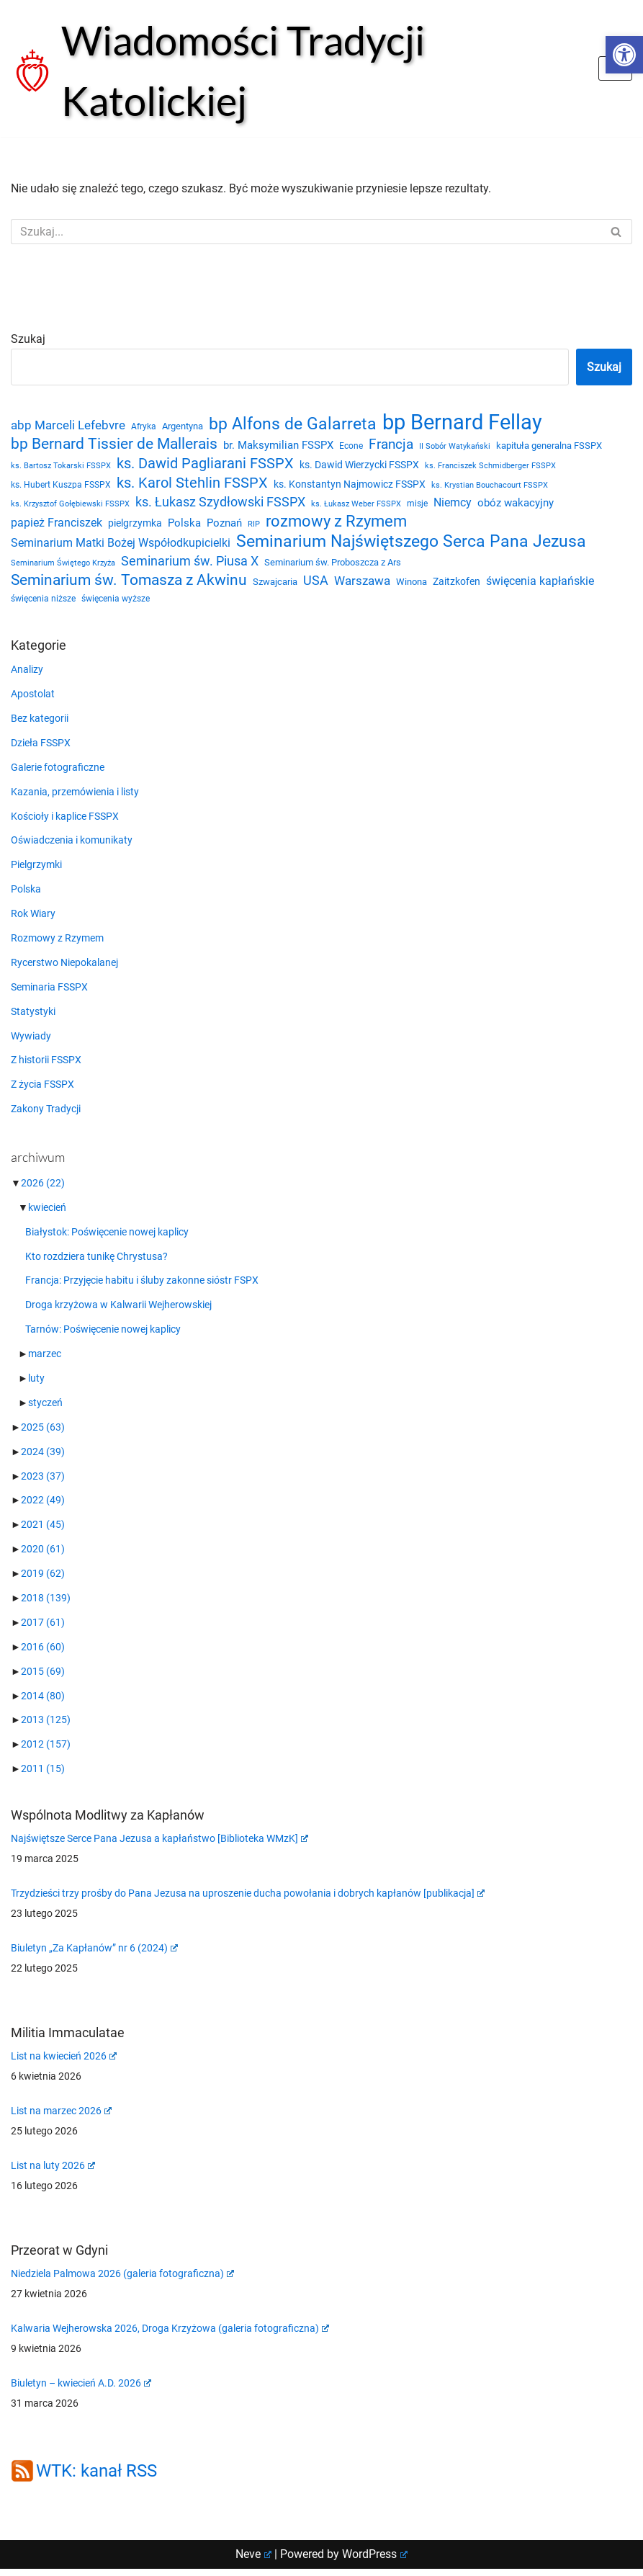  I want to click on Seminarium Świętego Krzyża [Seminarium Świętego Krzyża (19 elementów)], so click(63, 566).